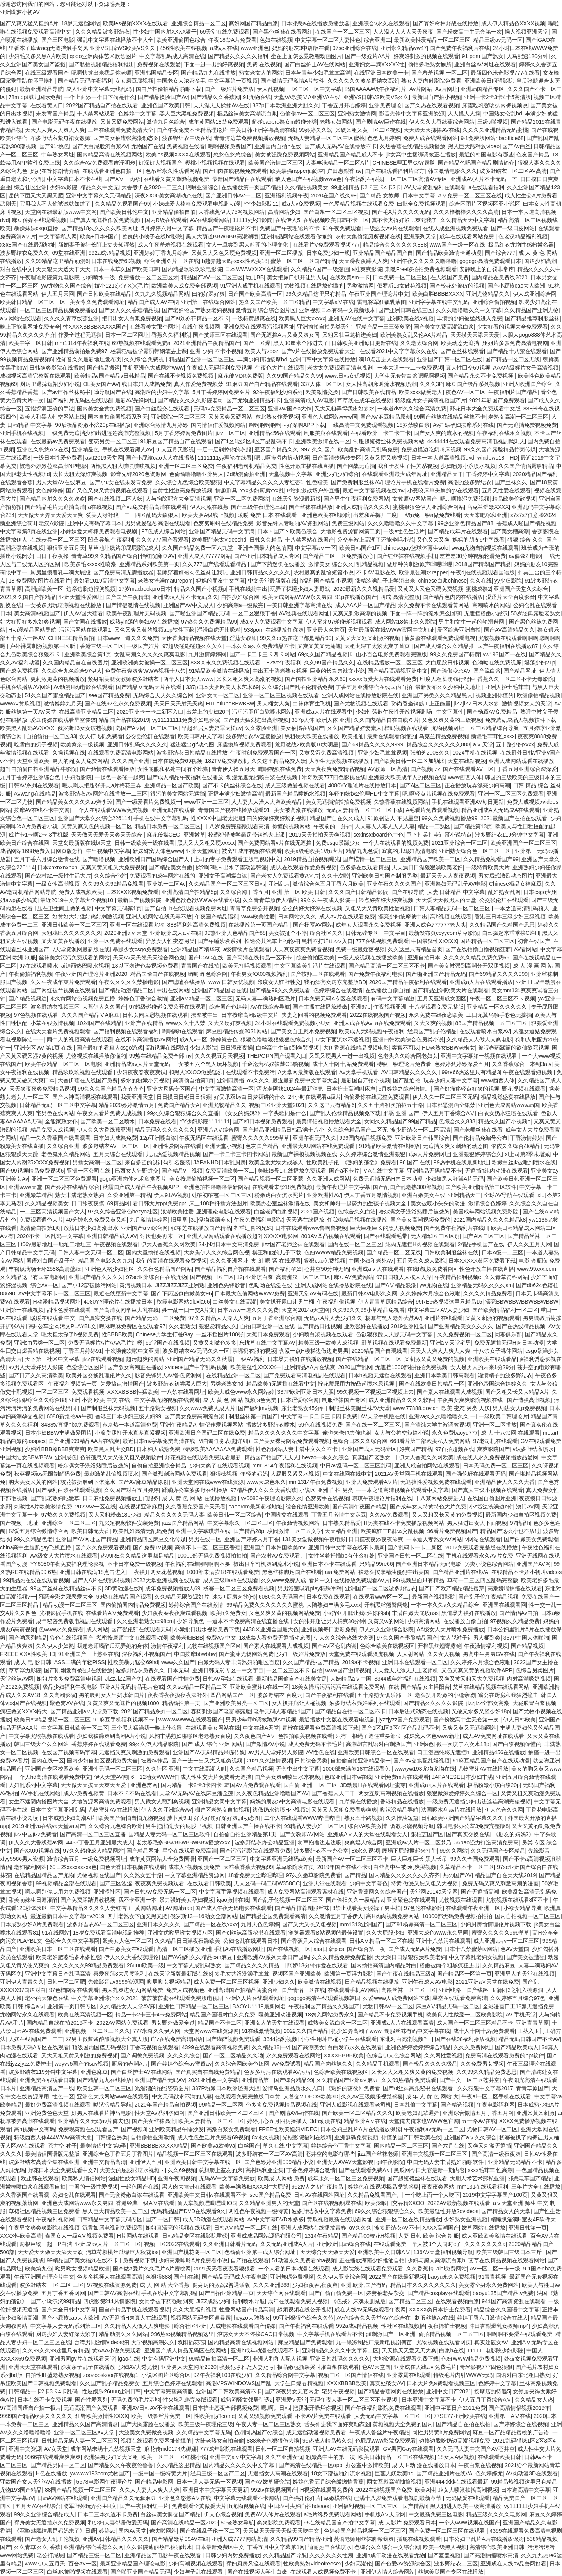 The image size is (562, 2576). What do you see at coordinates (253, 400) in the screenshot?
I see `国产尤物亚洲精品不卡` at bounding box center [253, 400].